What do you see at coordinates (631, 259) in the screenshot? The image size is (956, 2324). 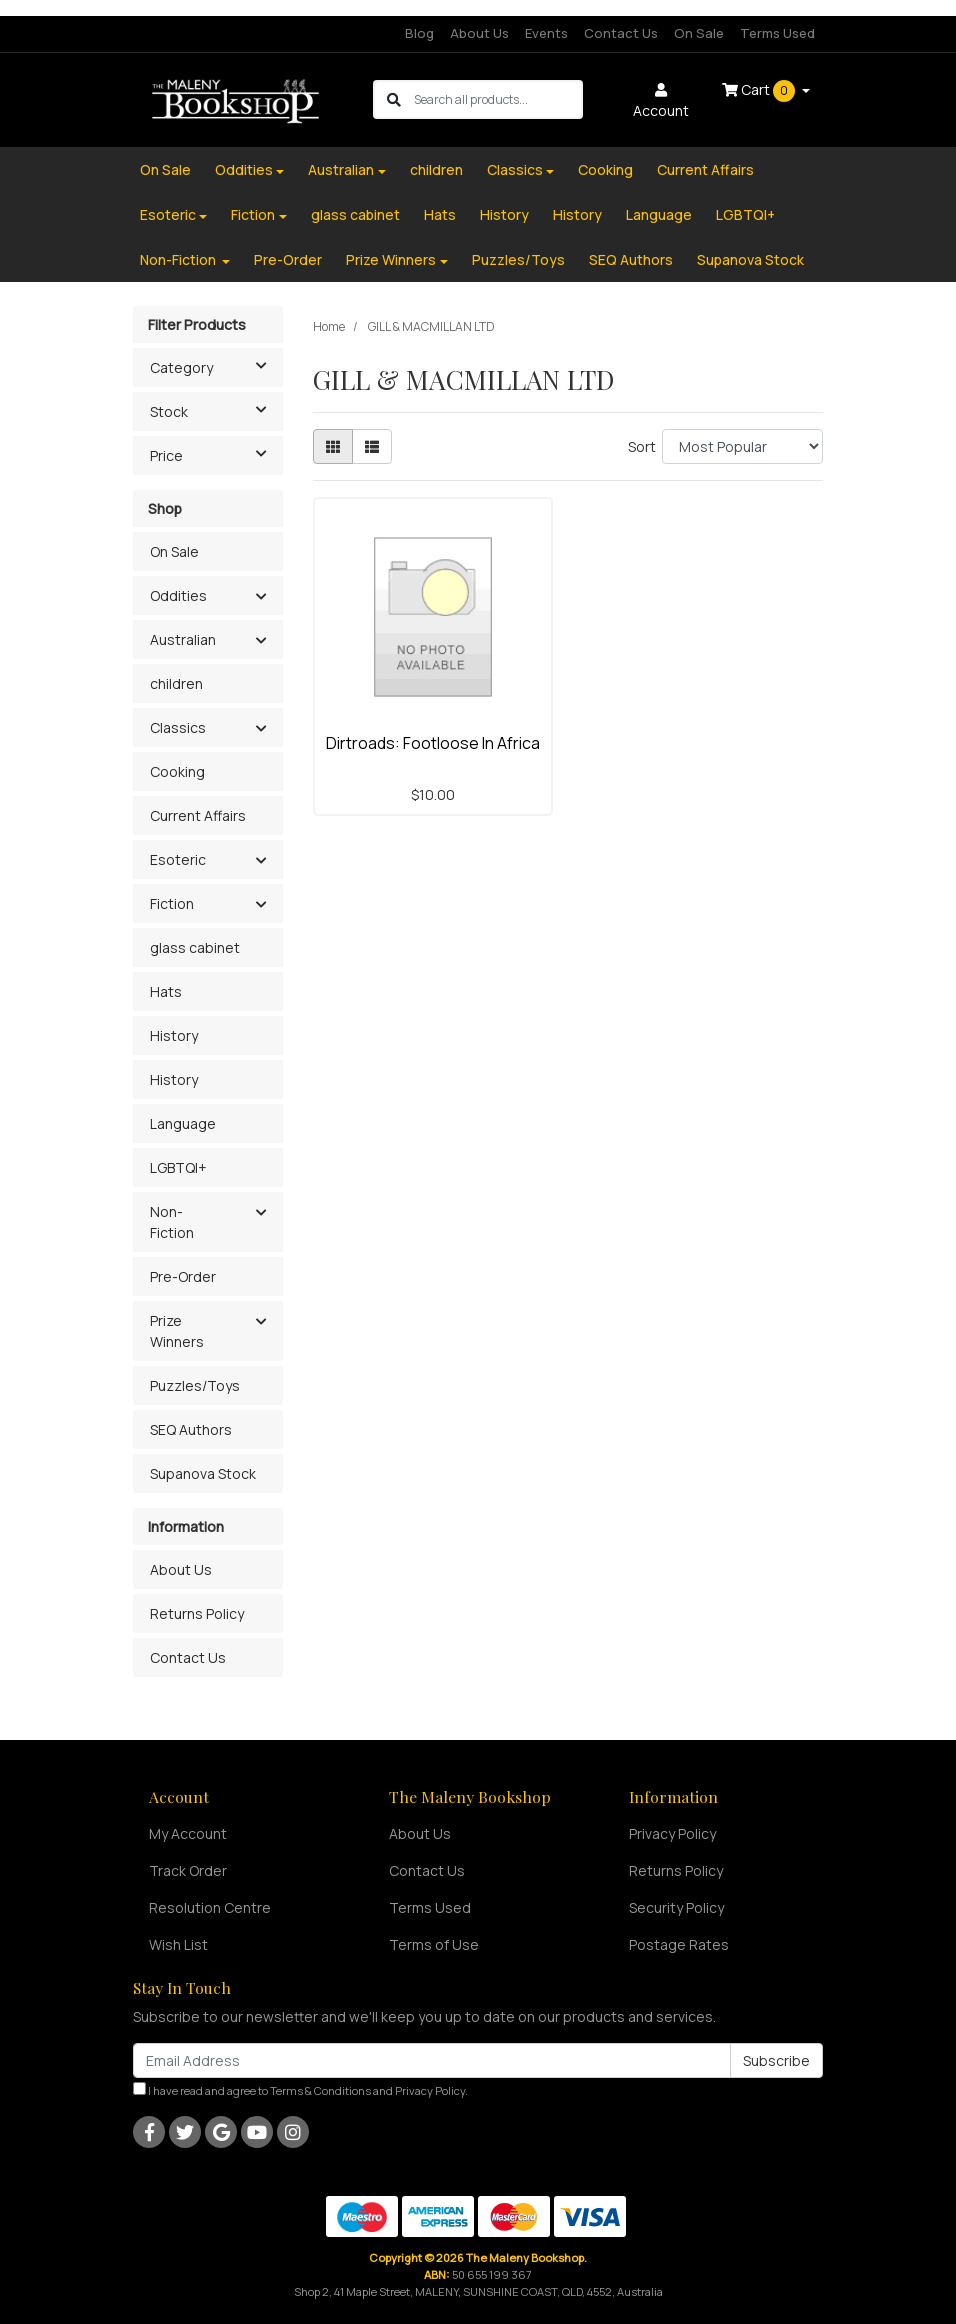 I see `SEQ Authors` at bounding box center [631, 259].